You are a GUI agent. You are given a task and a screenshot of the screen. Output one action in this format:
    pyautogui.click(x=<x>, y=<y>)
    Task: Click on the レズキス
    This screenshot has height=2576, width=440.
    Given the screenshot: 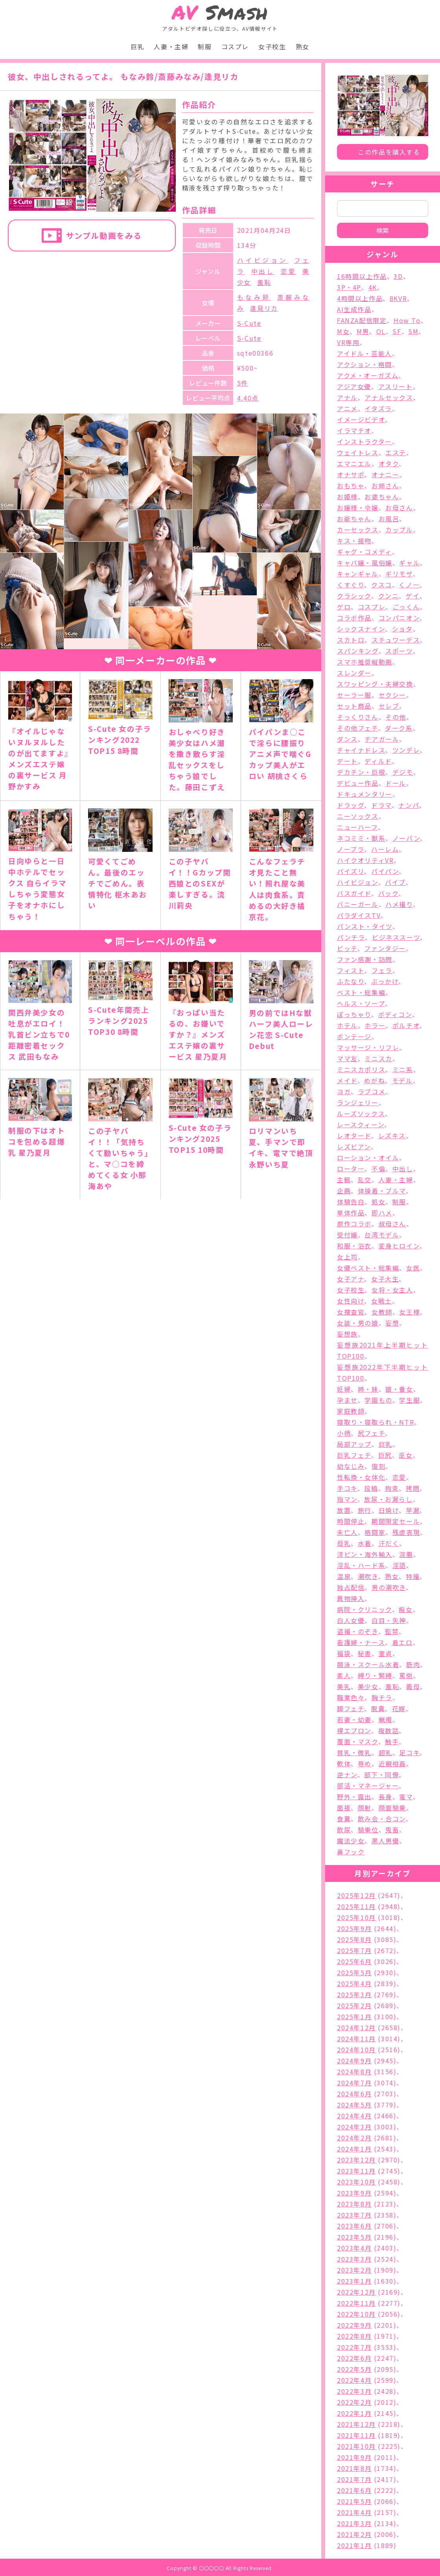 What is the action you would take?
    pyautogui.click(x=392, y=1135)
    